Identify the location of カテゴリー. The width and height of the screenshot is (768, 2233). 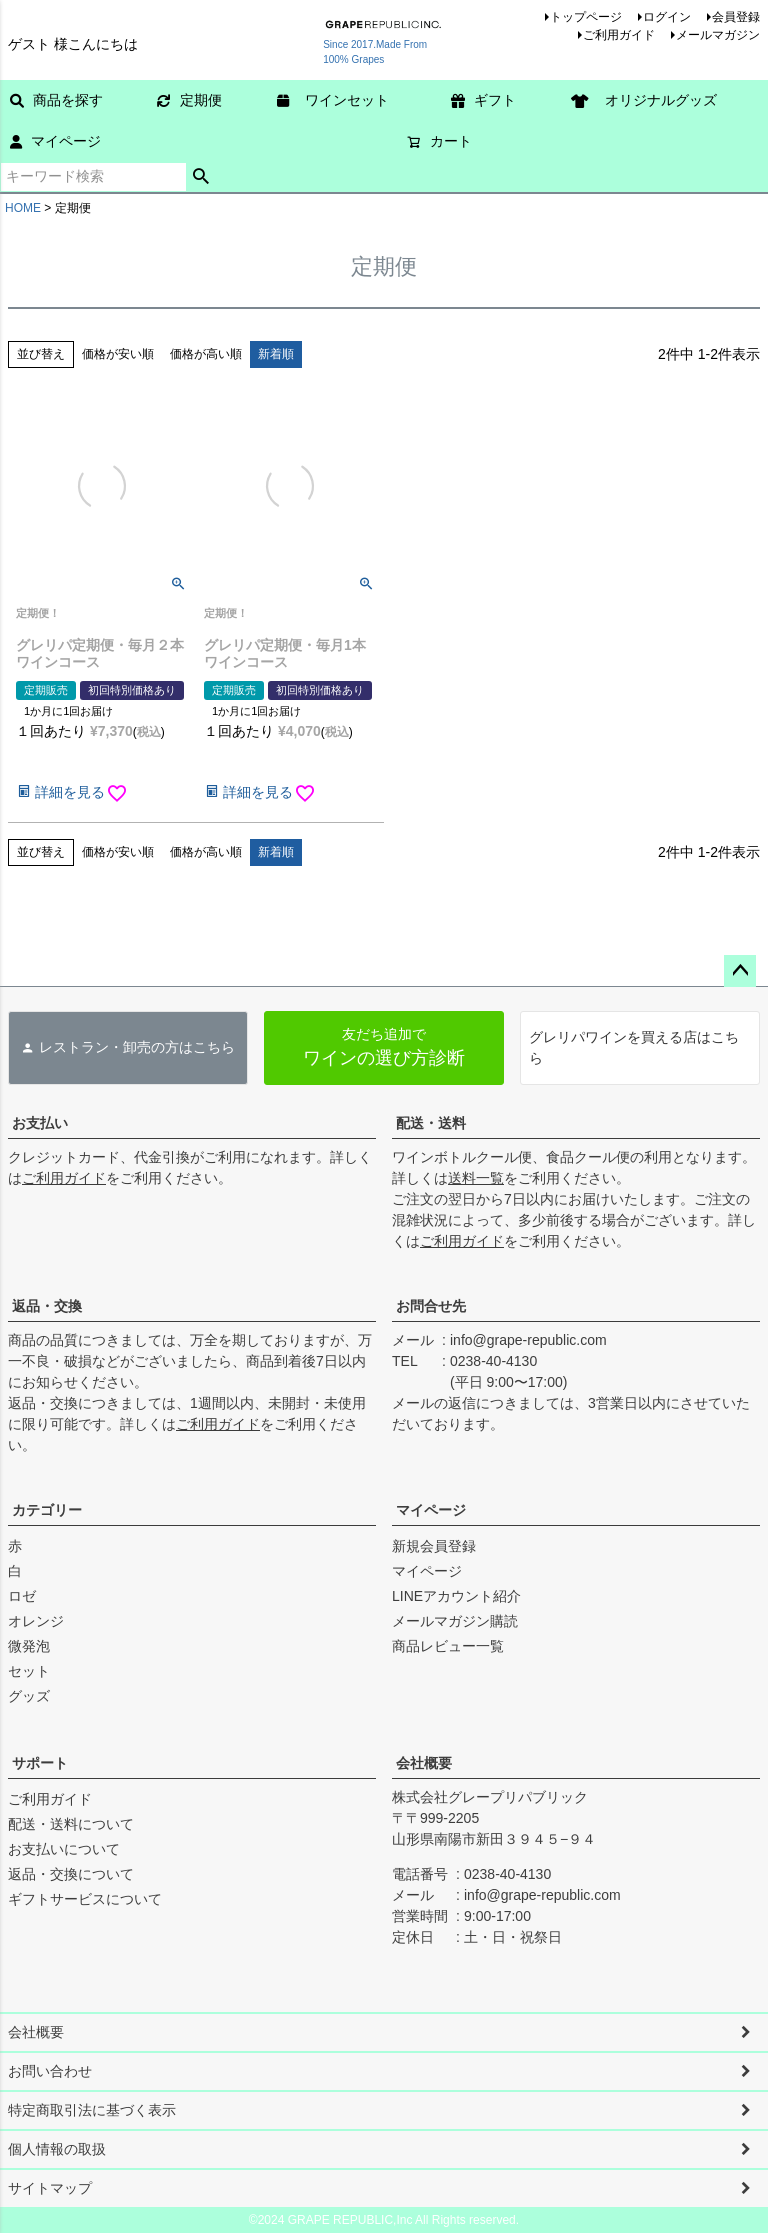
(47, 1510).